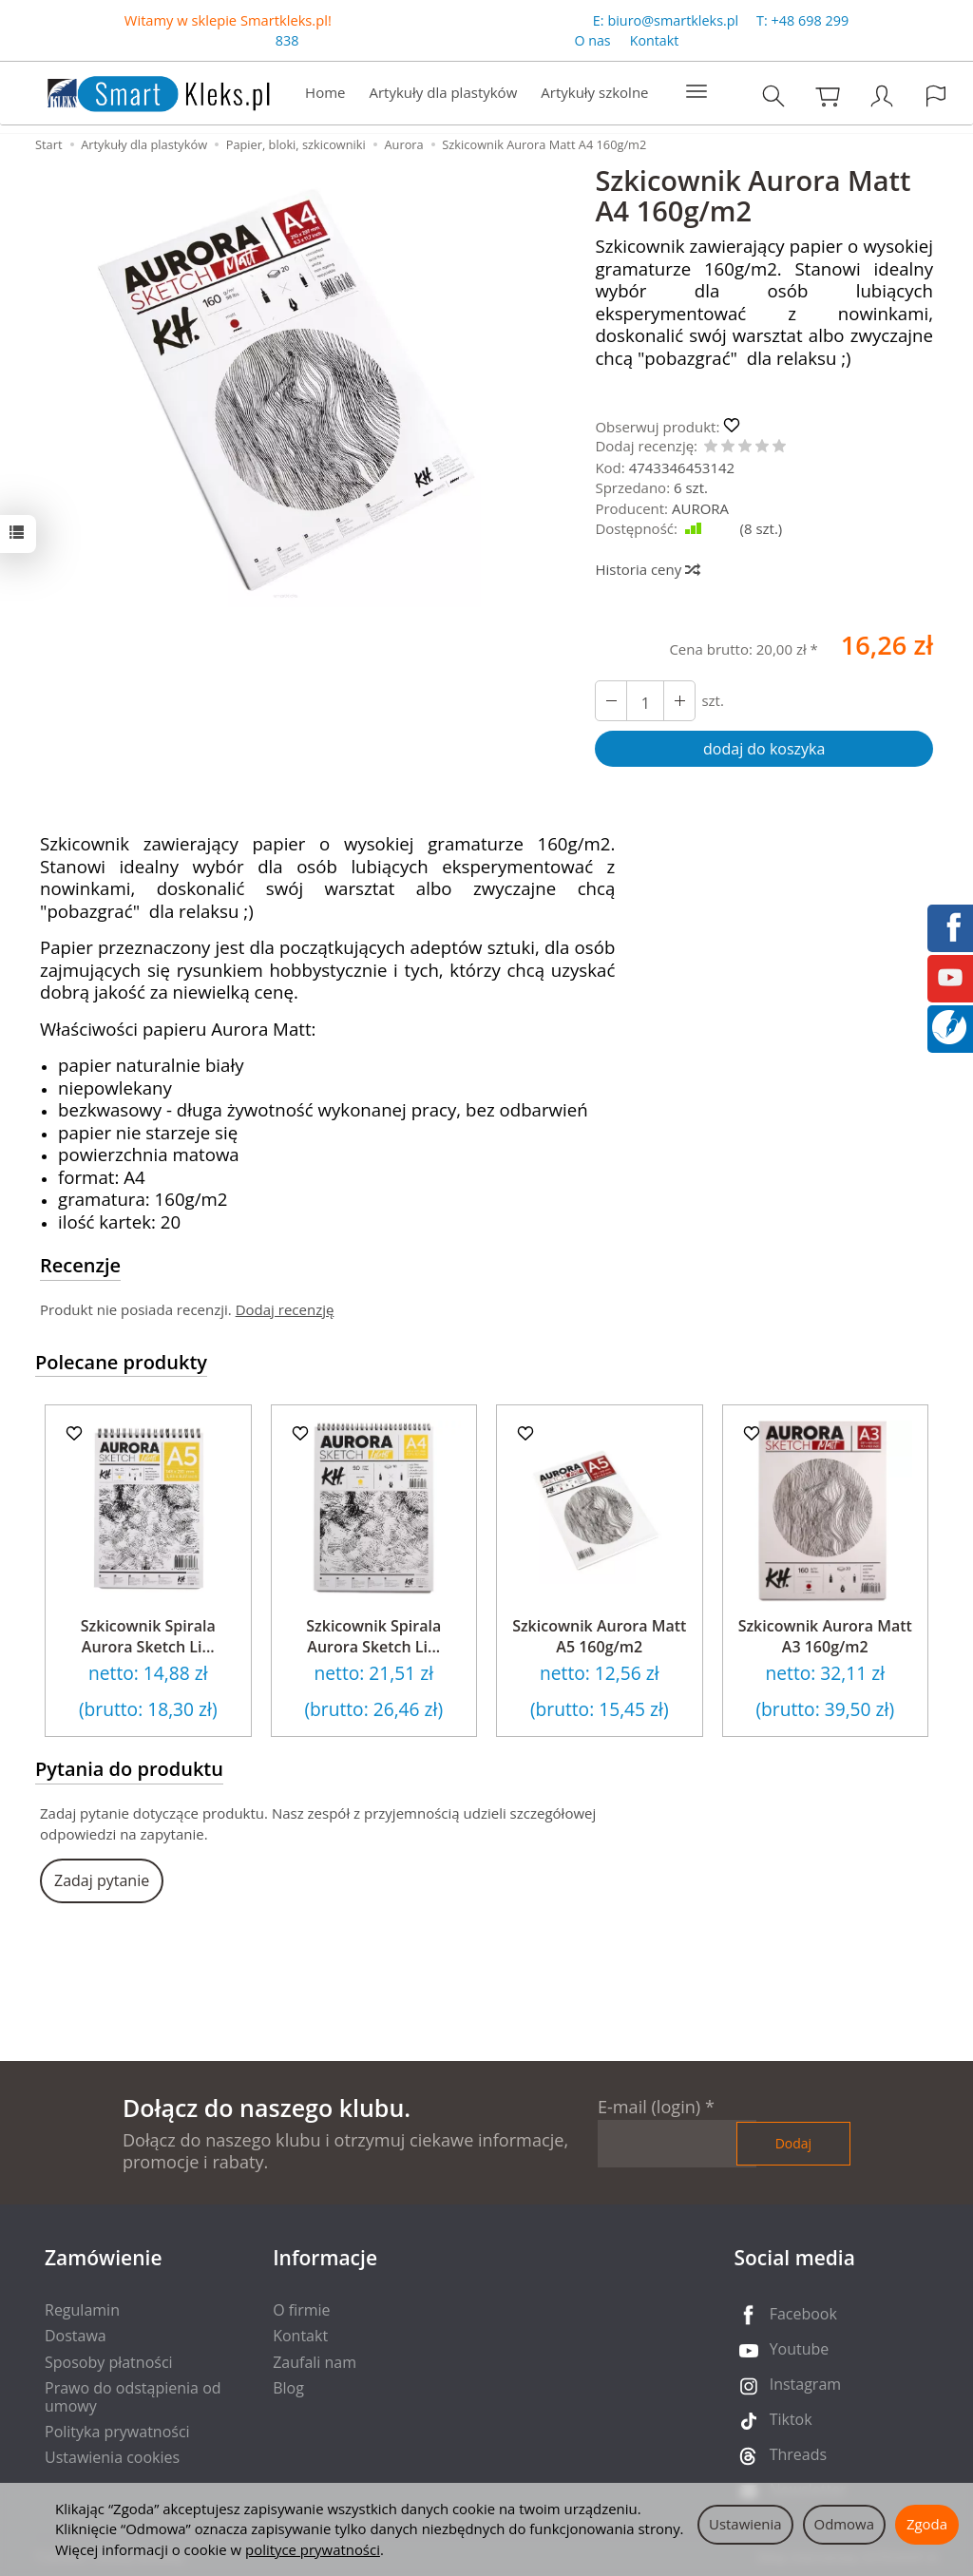 Image resolution: width=973 pixels, height=2576 pixels. What do you see at coordinates (599, 1636) in the screenshot?
I see `Szkicownik Aurora Matt A5 160g/m2` at bounding box center [599, 1636].